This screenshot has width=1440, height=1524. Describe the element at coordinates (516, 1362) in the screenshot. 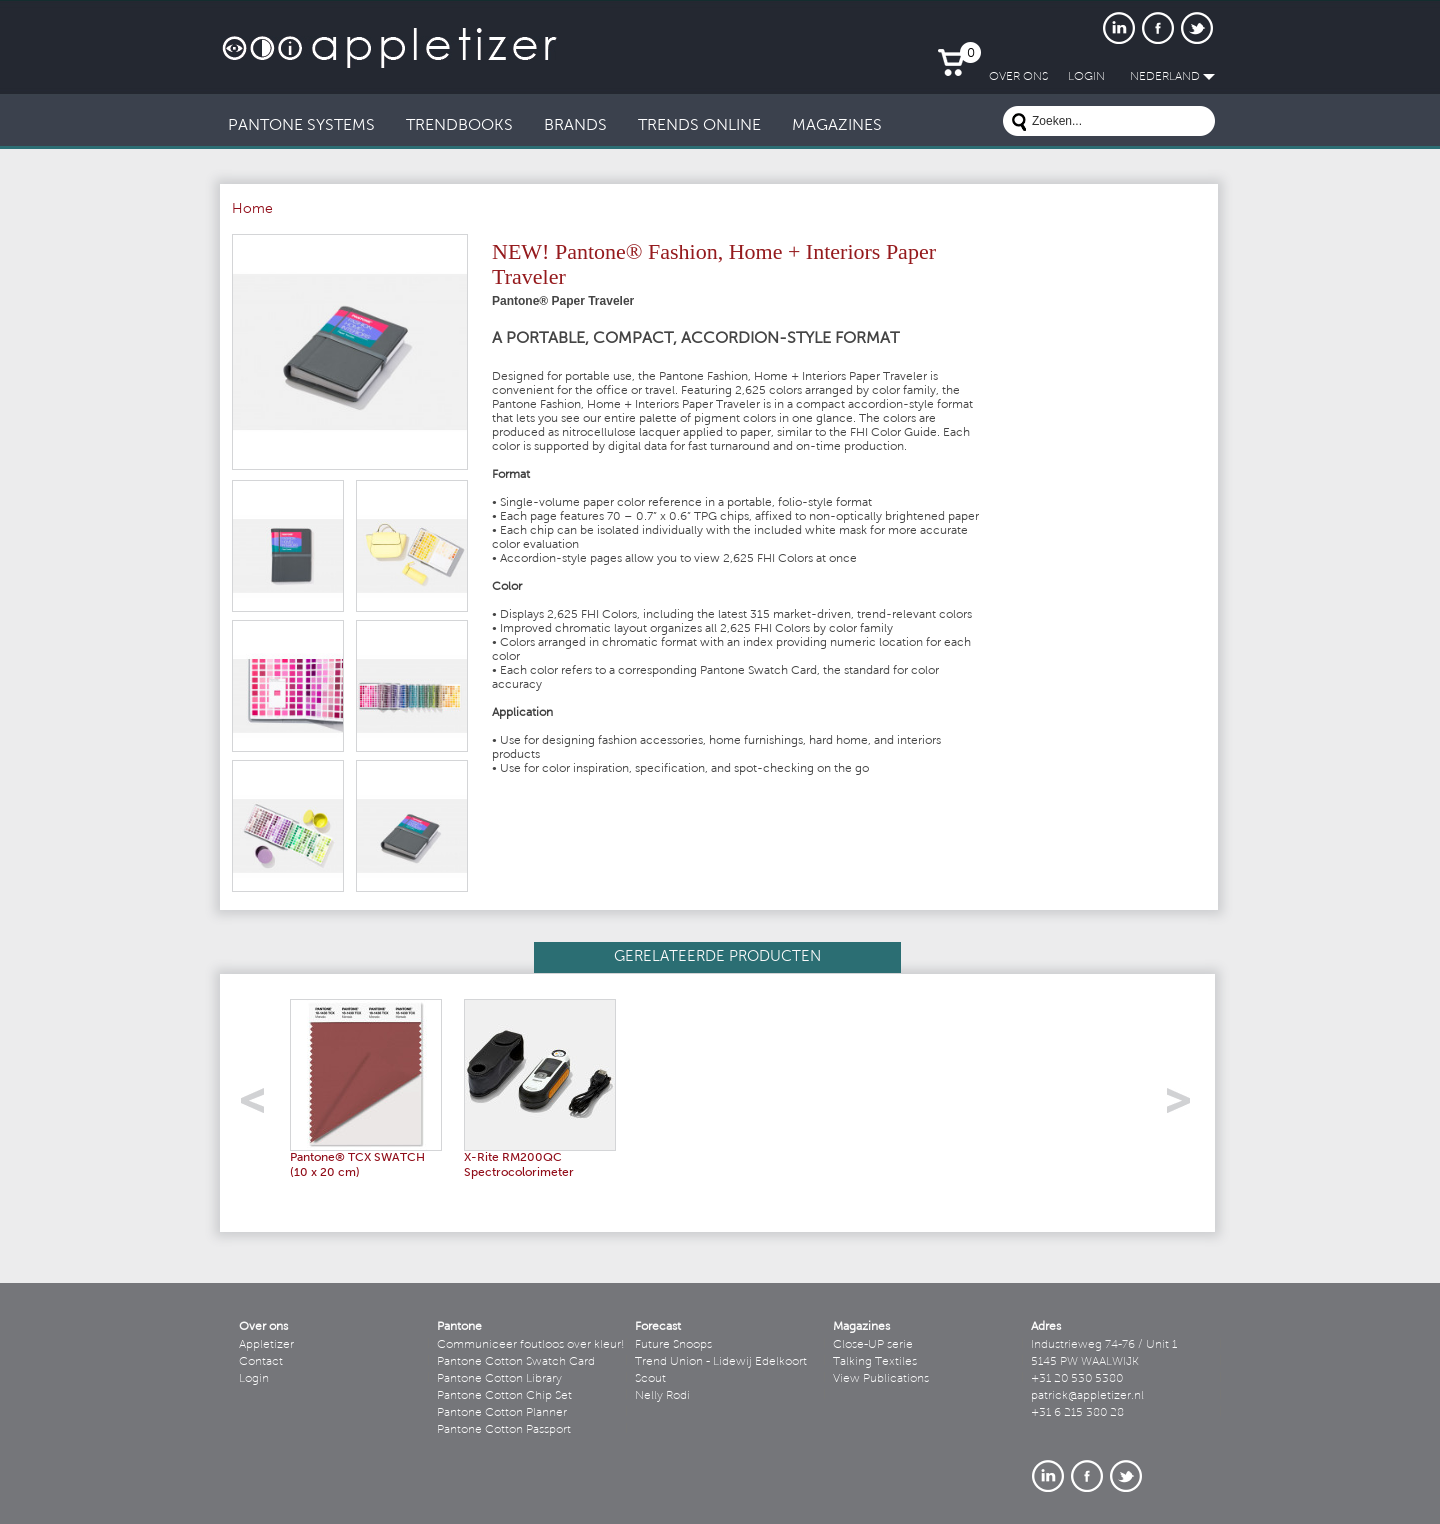

I see `Pantone Cotton Swatch Card` at that location.